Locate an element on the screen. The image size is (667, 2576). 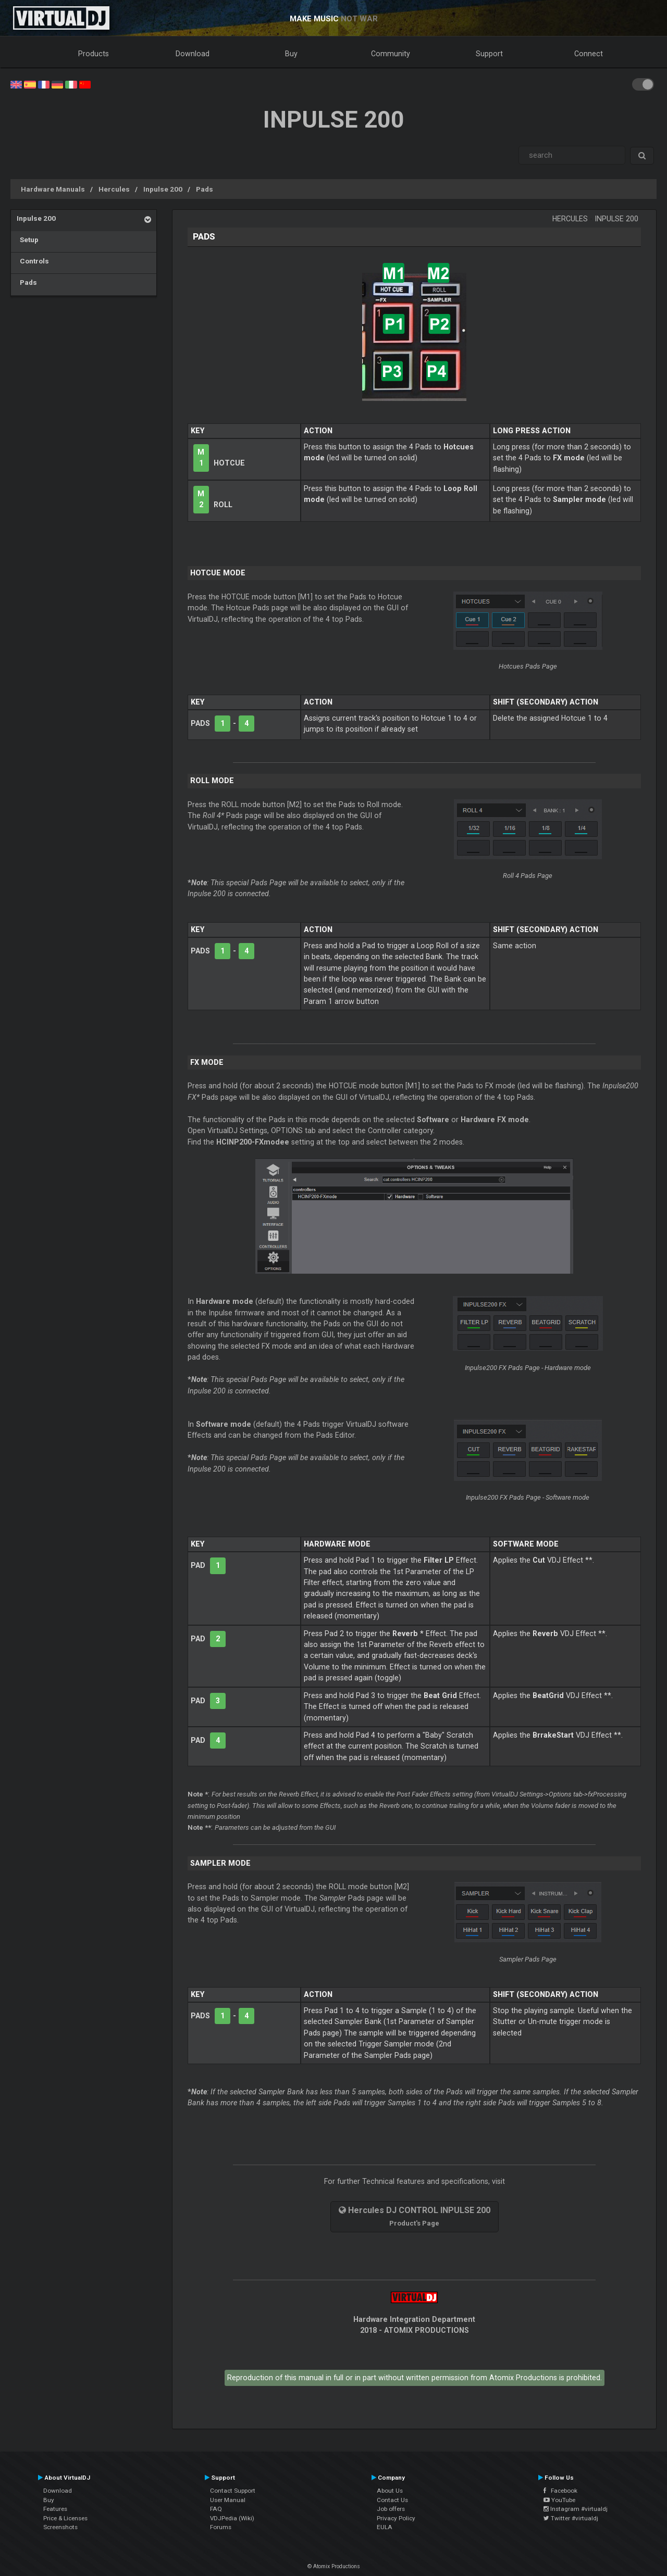
Hercules is located at coordinates (114, 189).